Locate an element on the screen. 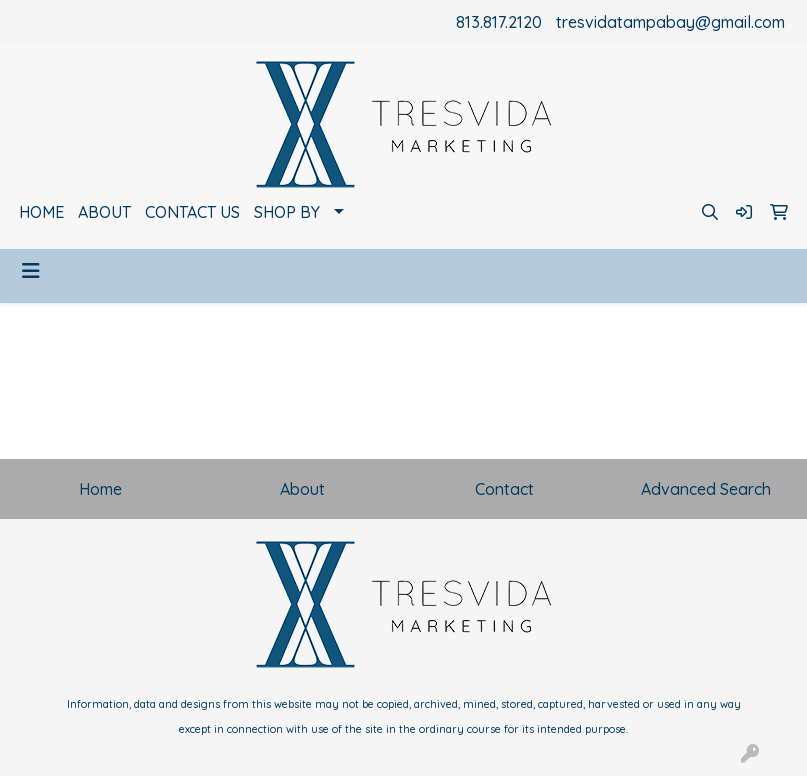 The width and height of the screenshot is (807, 776). 813.817.2120 is located at coordinates (499, 22).